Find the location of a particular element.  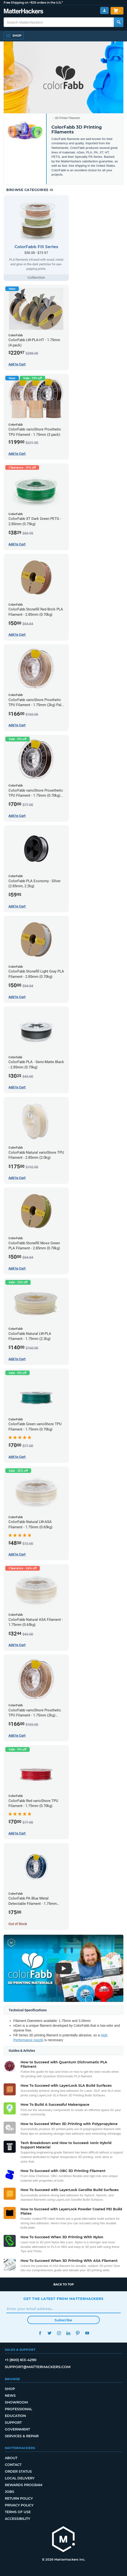

Education is located at coordinates (15, 2416).